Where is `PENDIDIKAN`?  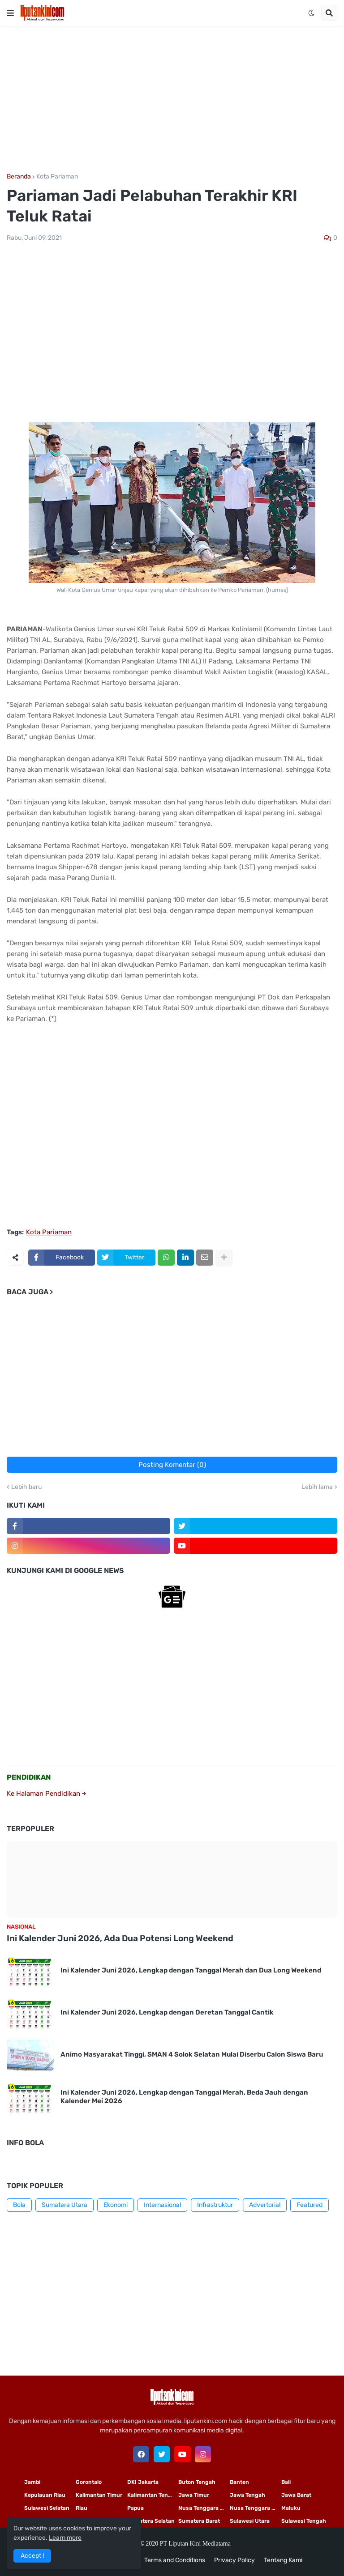 PENDIDIKAN is located at coordinates (29, 1777).